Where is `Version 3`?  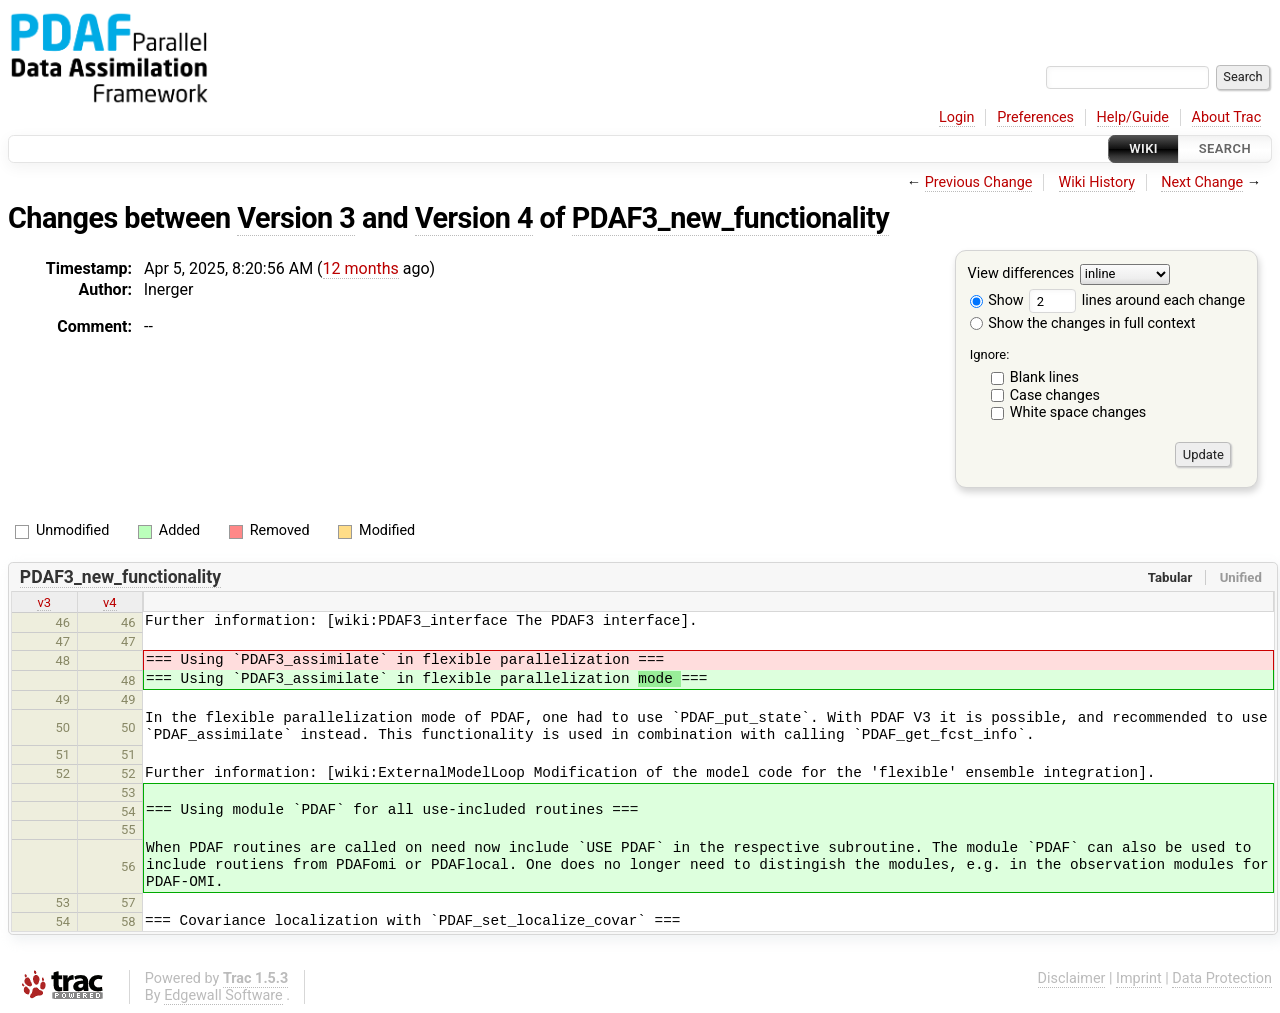
Version 3 is located at coordinates (296, 218).